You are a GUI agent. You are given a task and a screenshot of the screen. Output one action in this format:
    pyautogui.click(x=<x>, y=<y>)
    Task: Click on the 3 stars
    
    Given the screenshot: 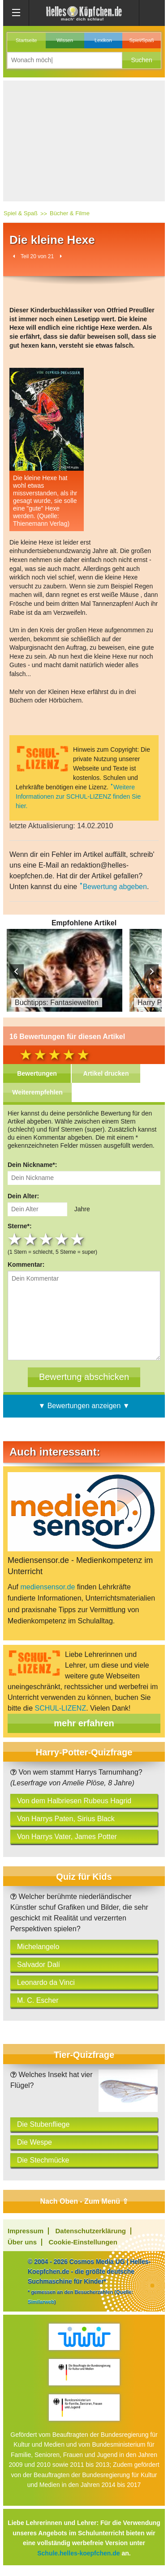 What is the action you would take?
    pyautogui.click(x=47, y=1239)
    